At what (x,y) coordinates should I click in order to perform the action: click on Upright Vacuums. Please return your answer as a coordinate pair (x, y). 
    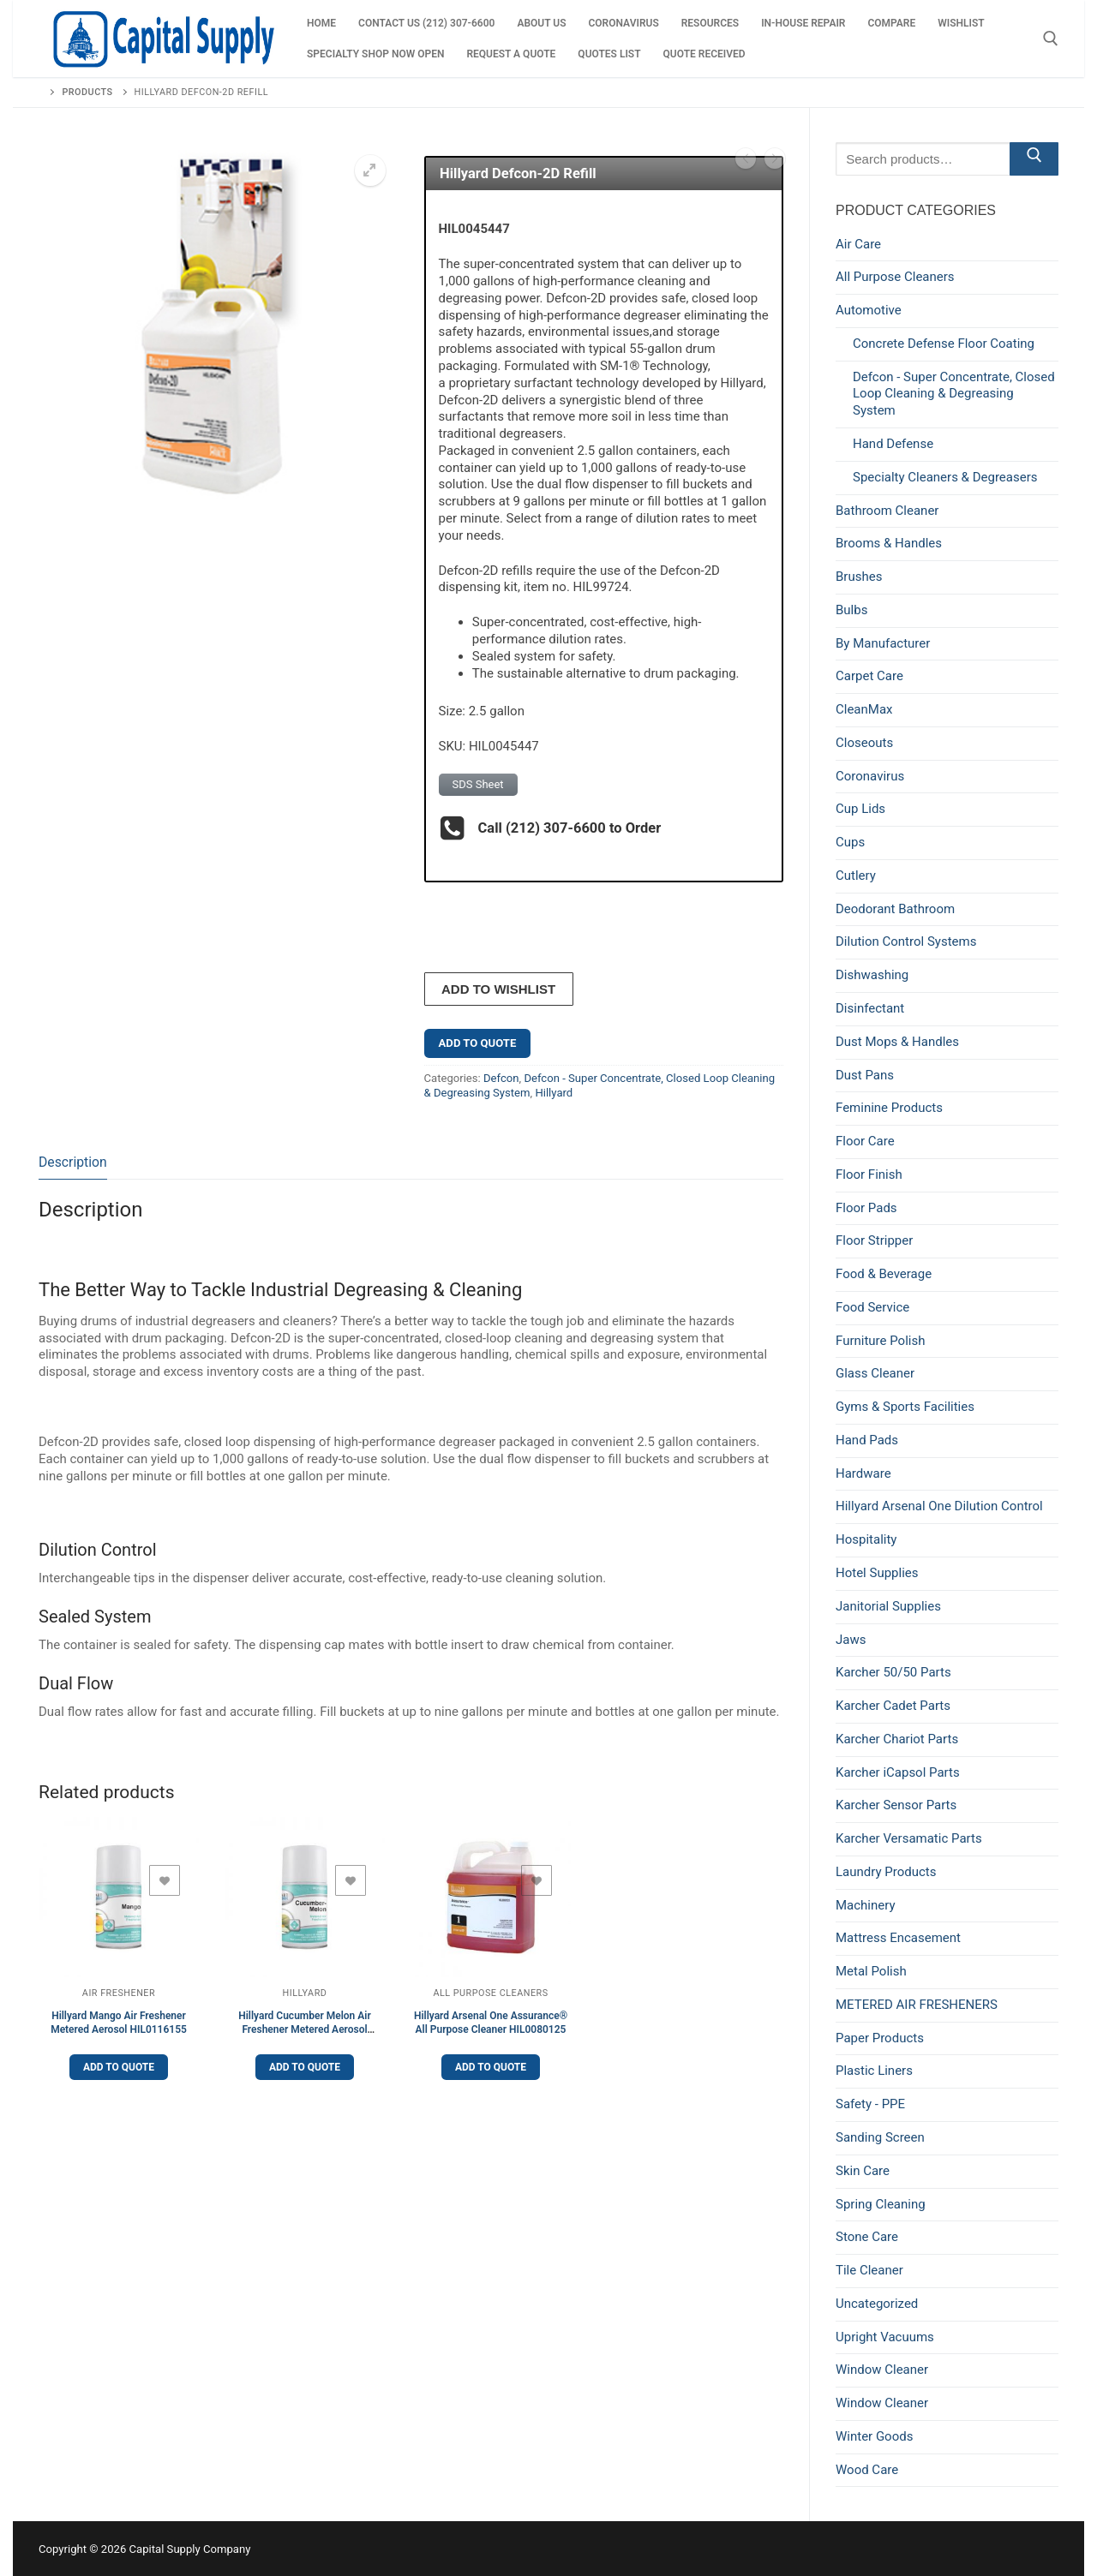
    Looking at the image, I should click on (885, 2337).